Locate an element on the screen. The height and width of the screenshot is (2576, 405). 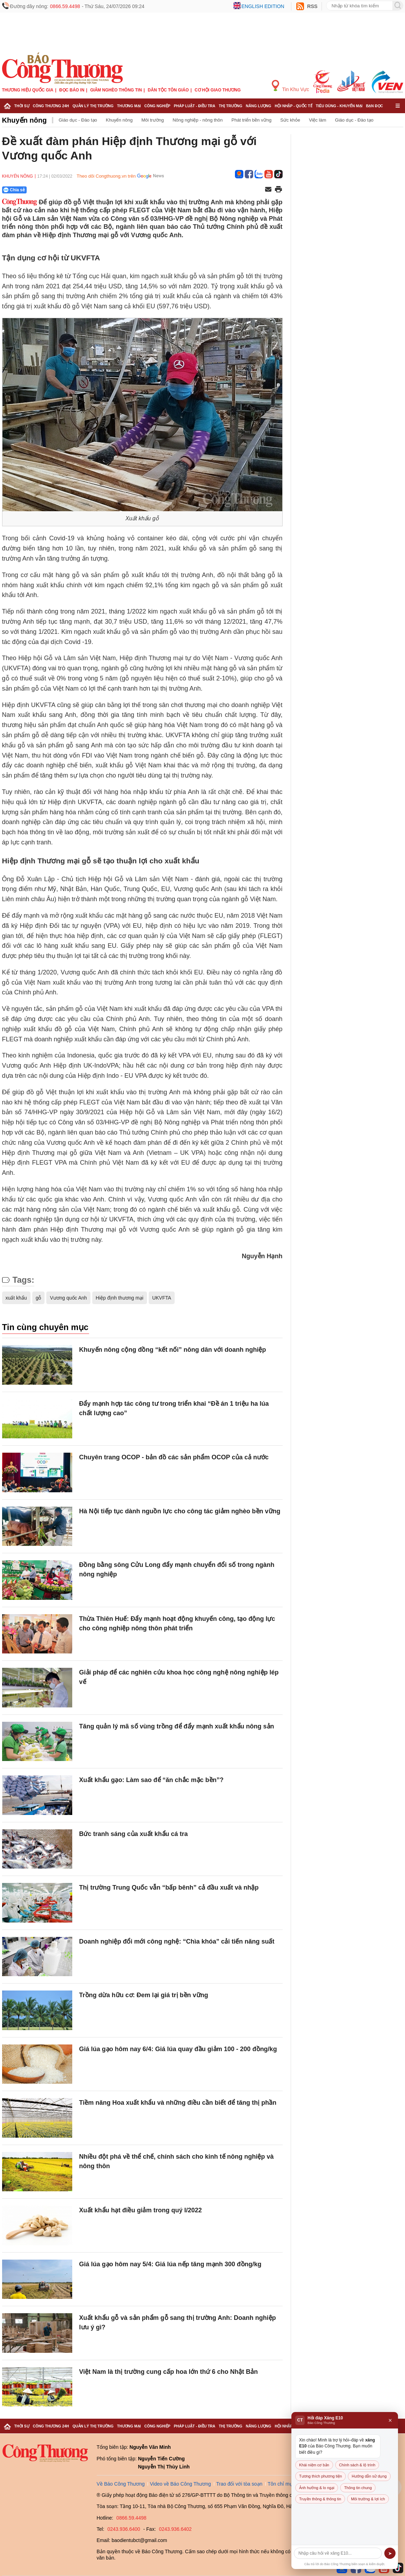
Hiệp định thương mại is located at coordinates (119, 1298).